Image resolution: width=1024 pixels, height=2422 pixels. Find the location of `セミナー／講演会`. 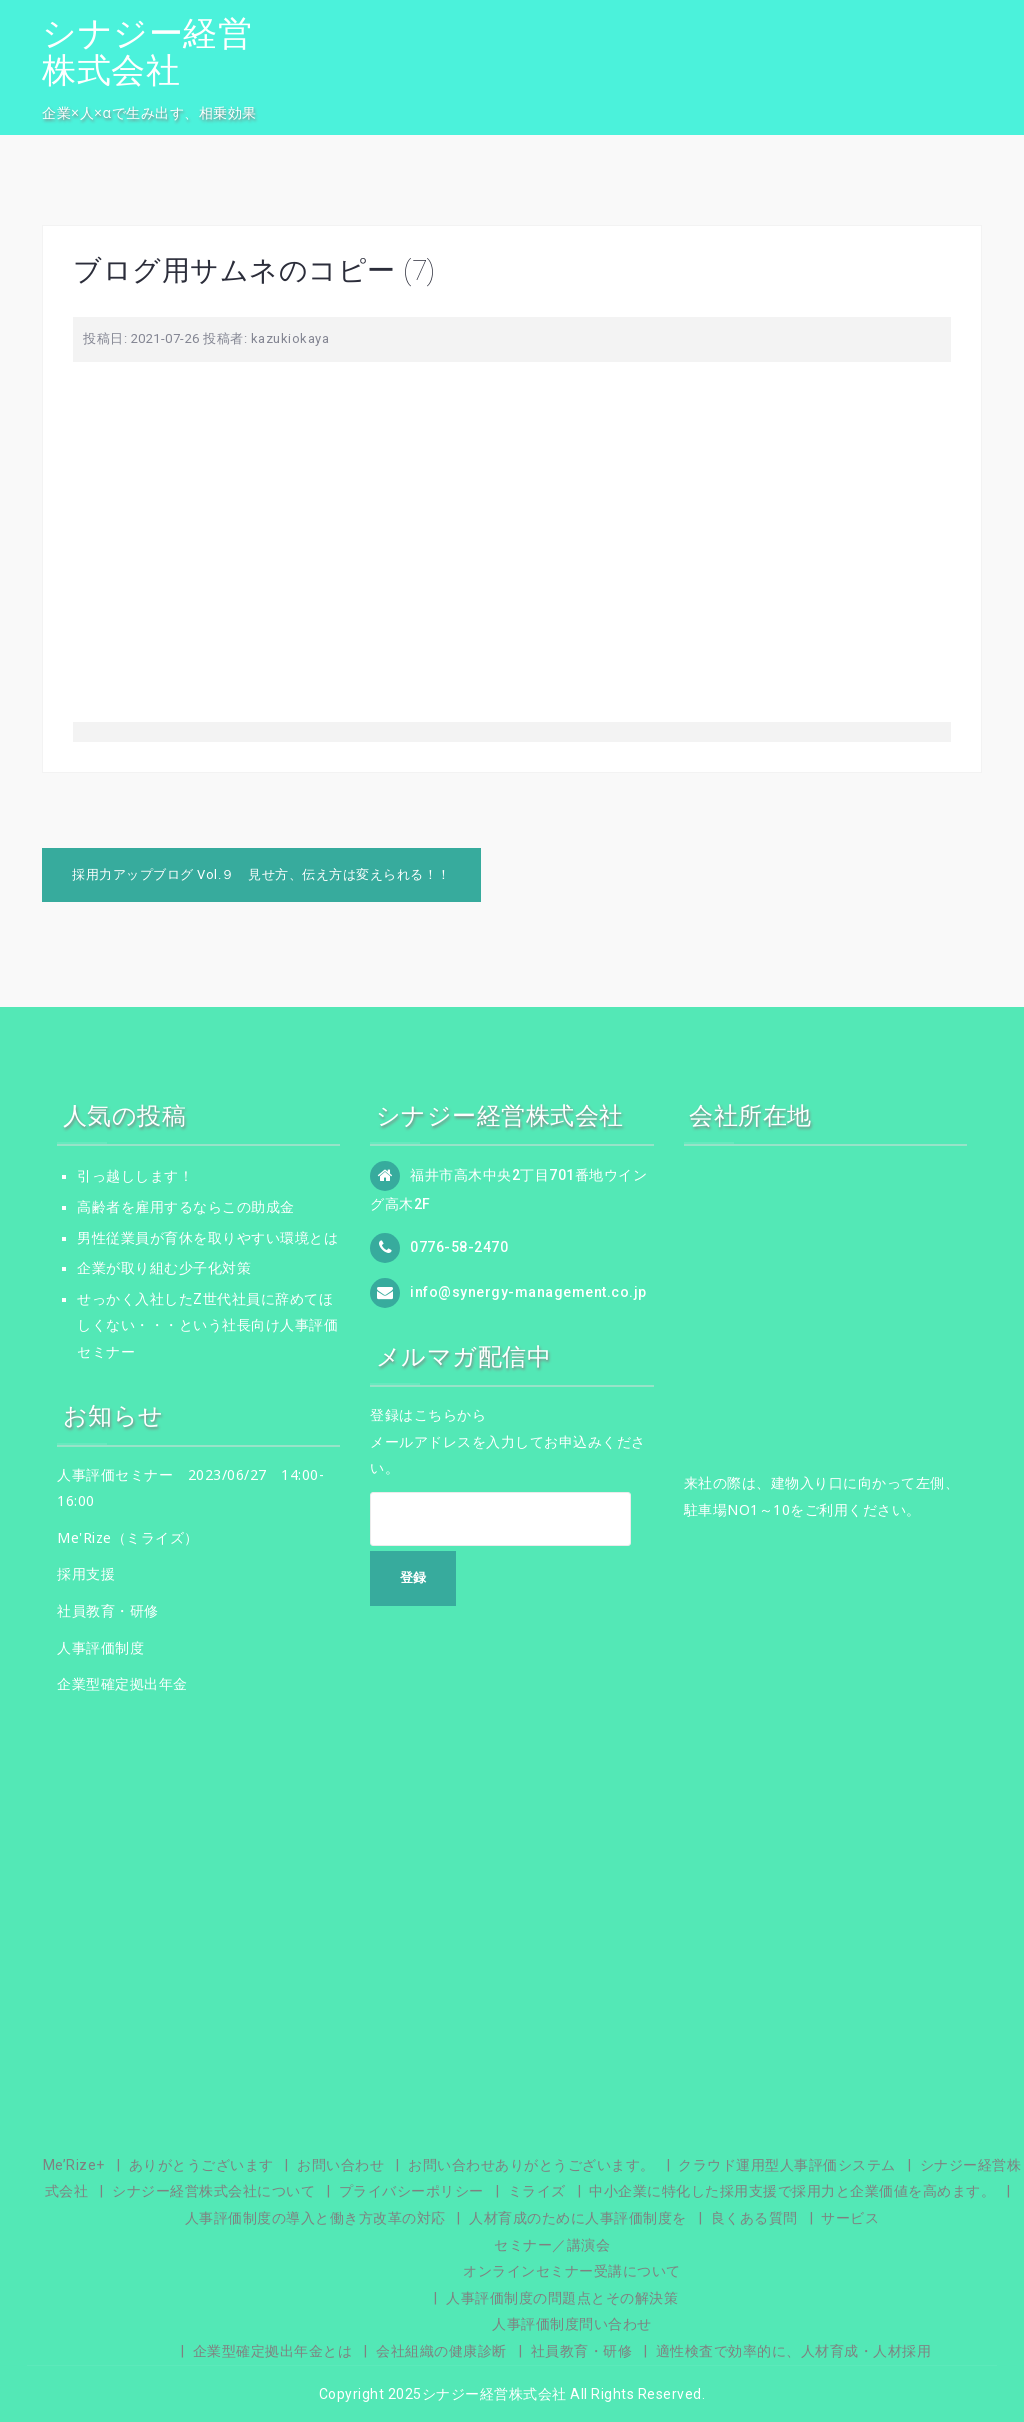

セミナー／講演会 is located at coordinates (552, 2245).